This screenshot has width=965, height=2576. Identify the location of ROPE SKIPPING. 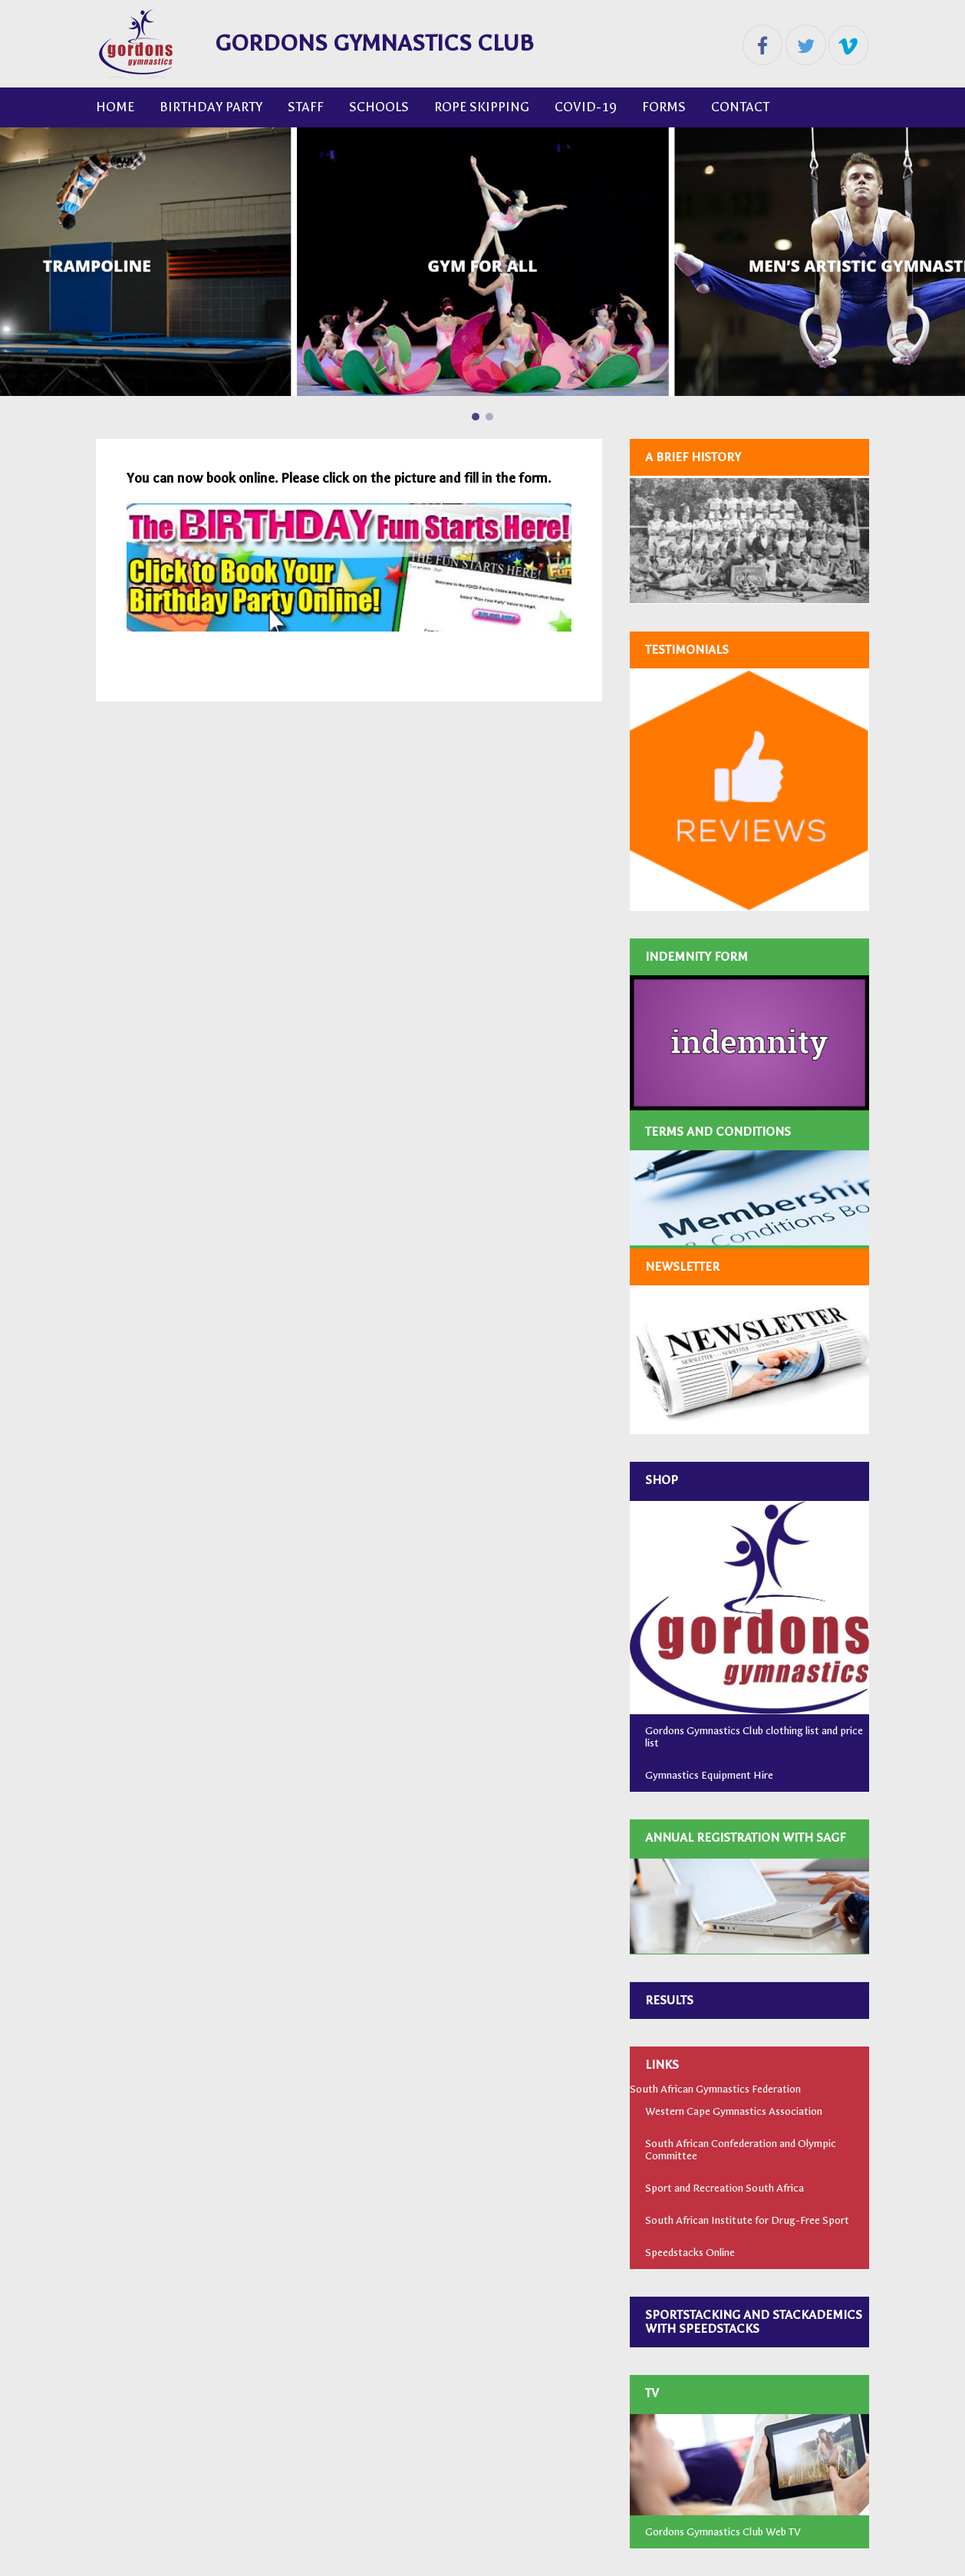
(481, 106).